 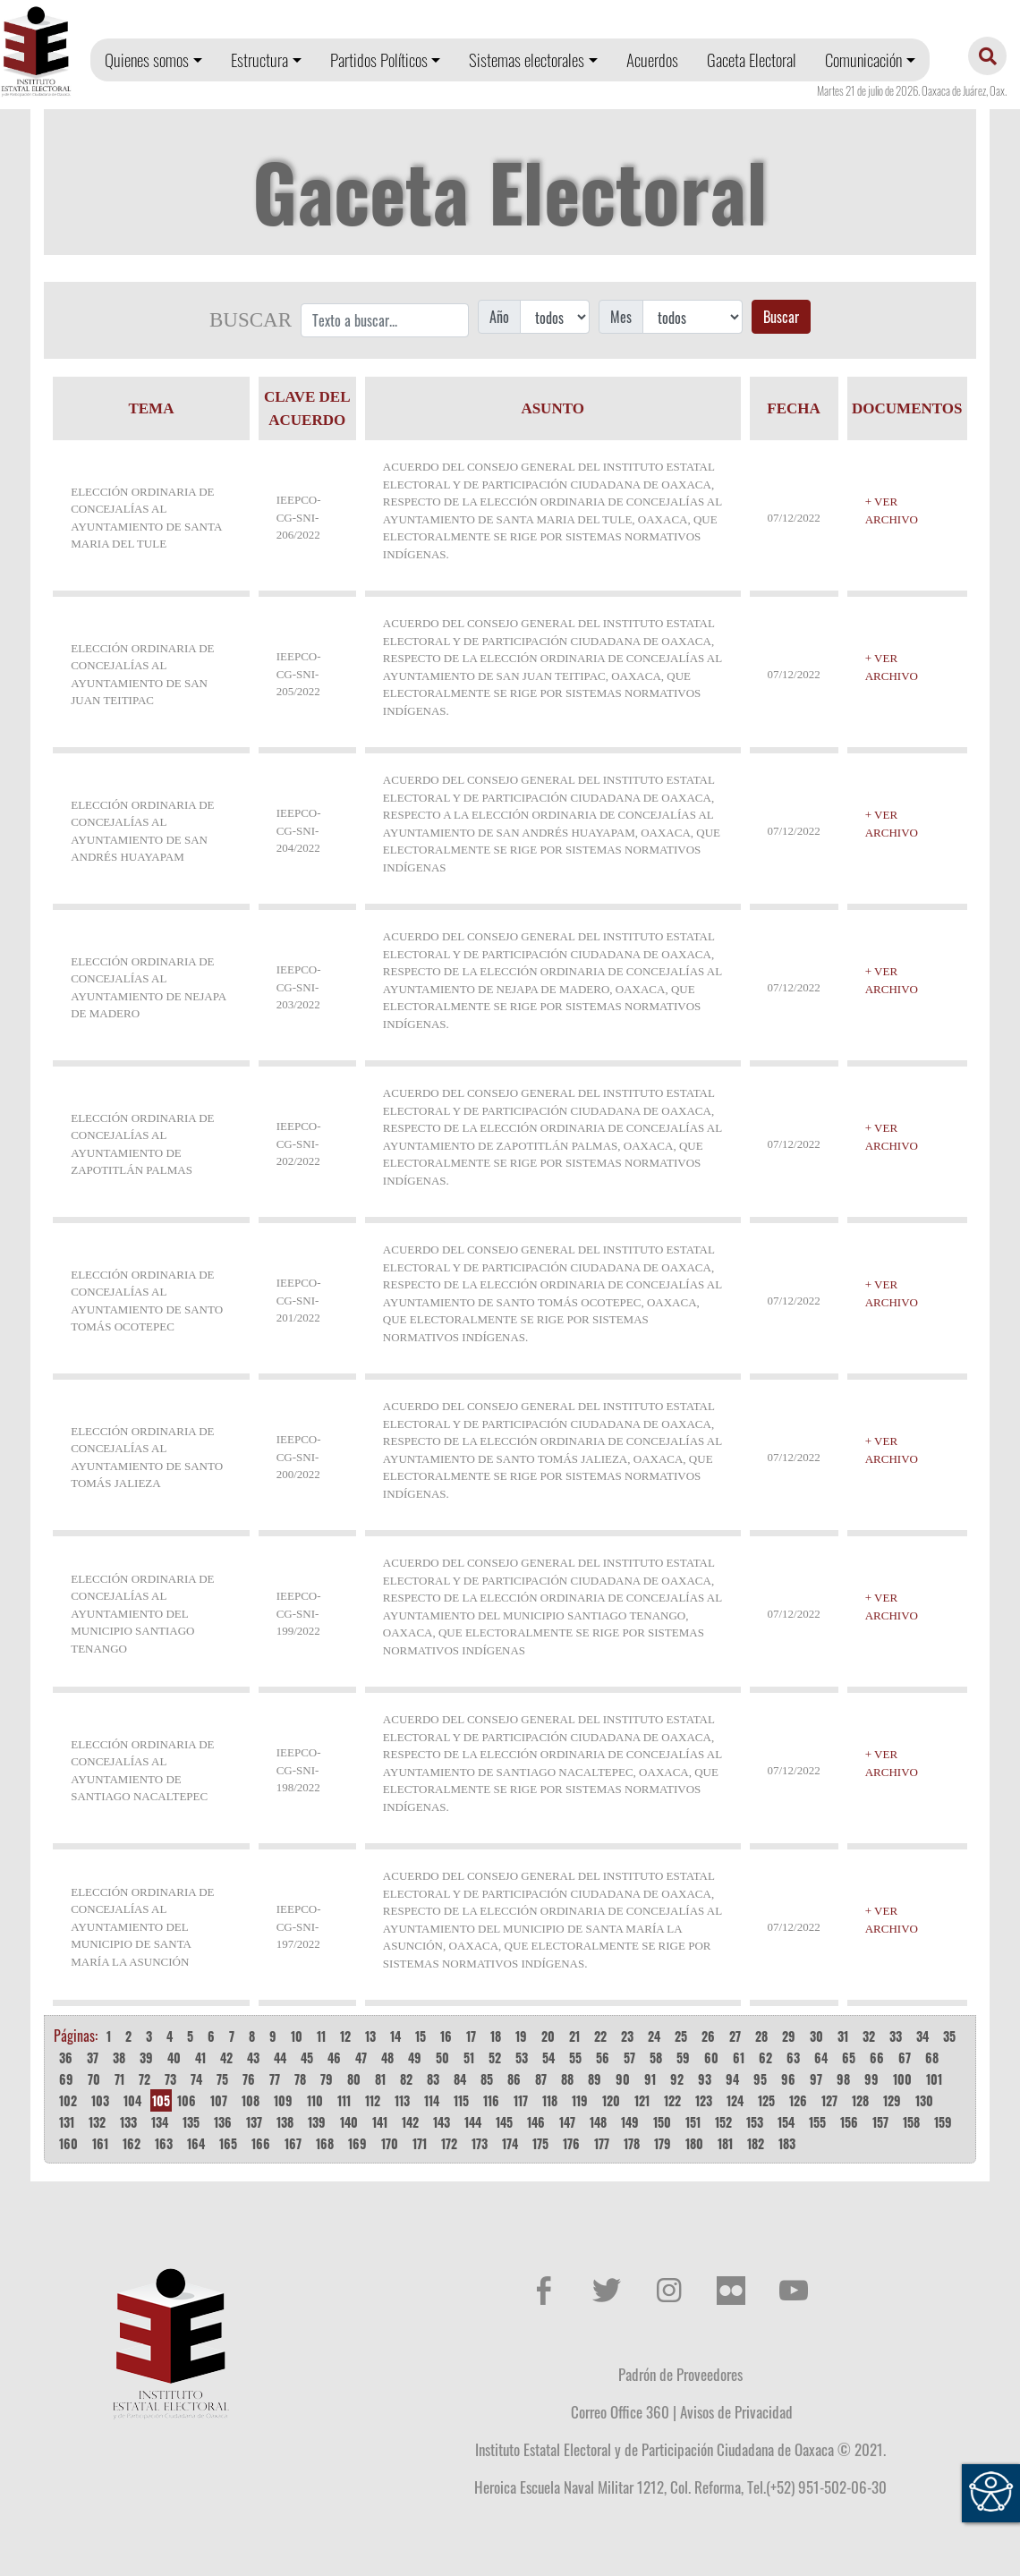 I want to click on 75, so click(x=222, y=2079).